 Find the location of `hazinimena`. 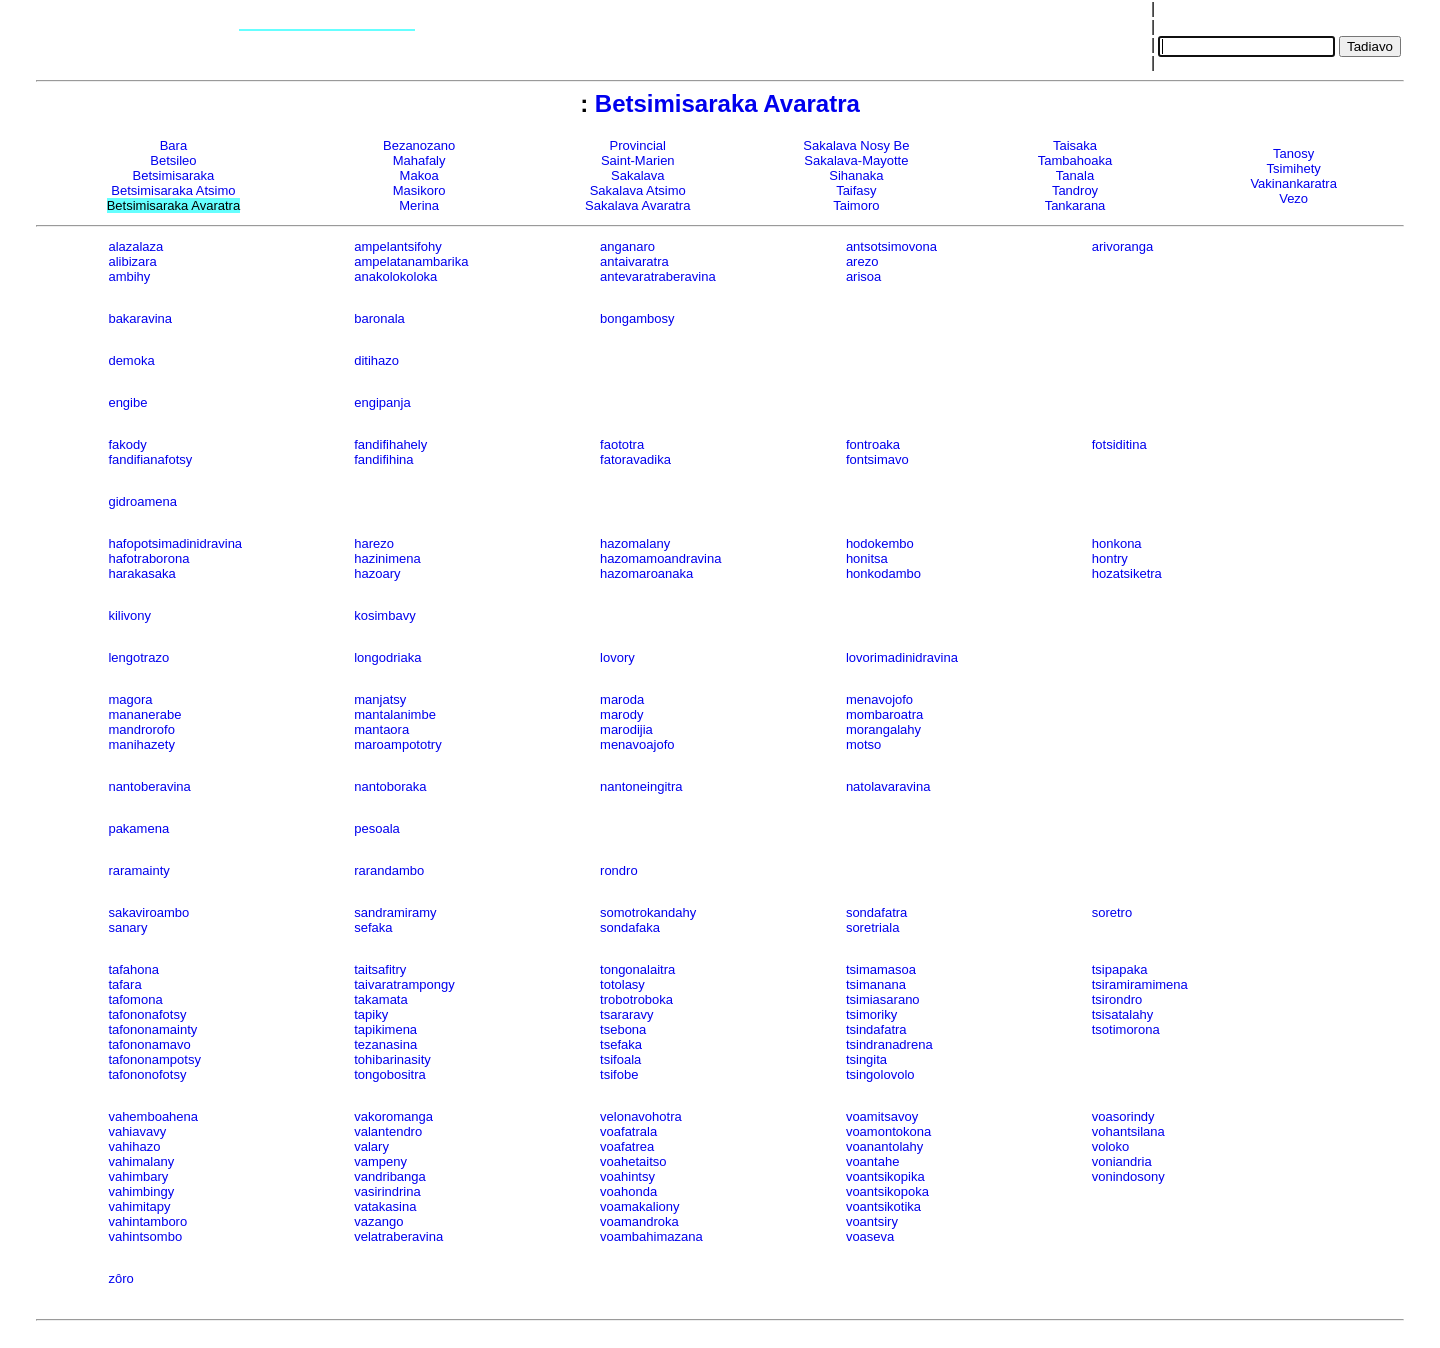

hazinimena is located at coordinates (387, 558).